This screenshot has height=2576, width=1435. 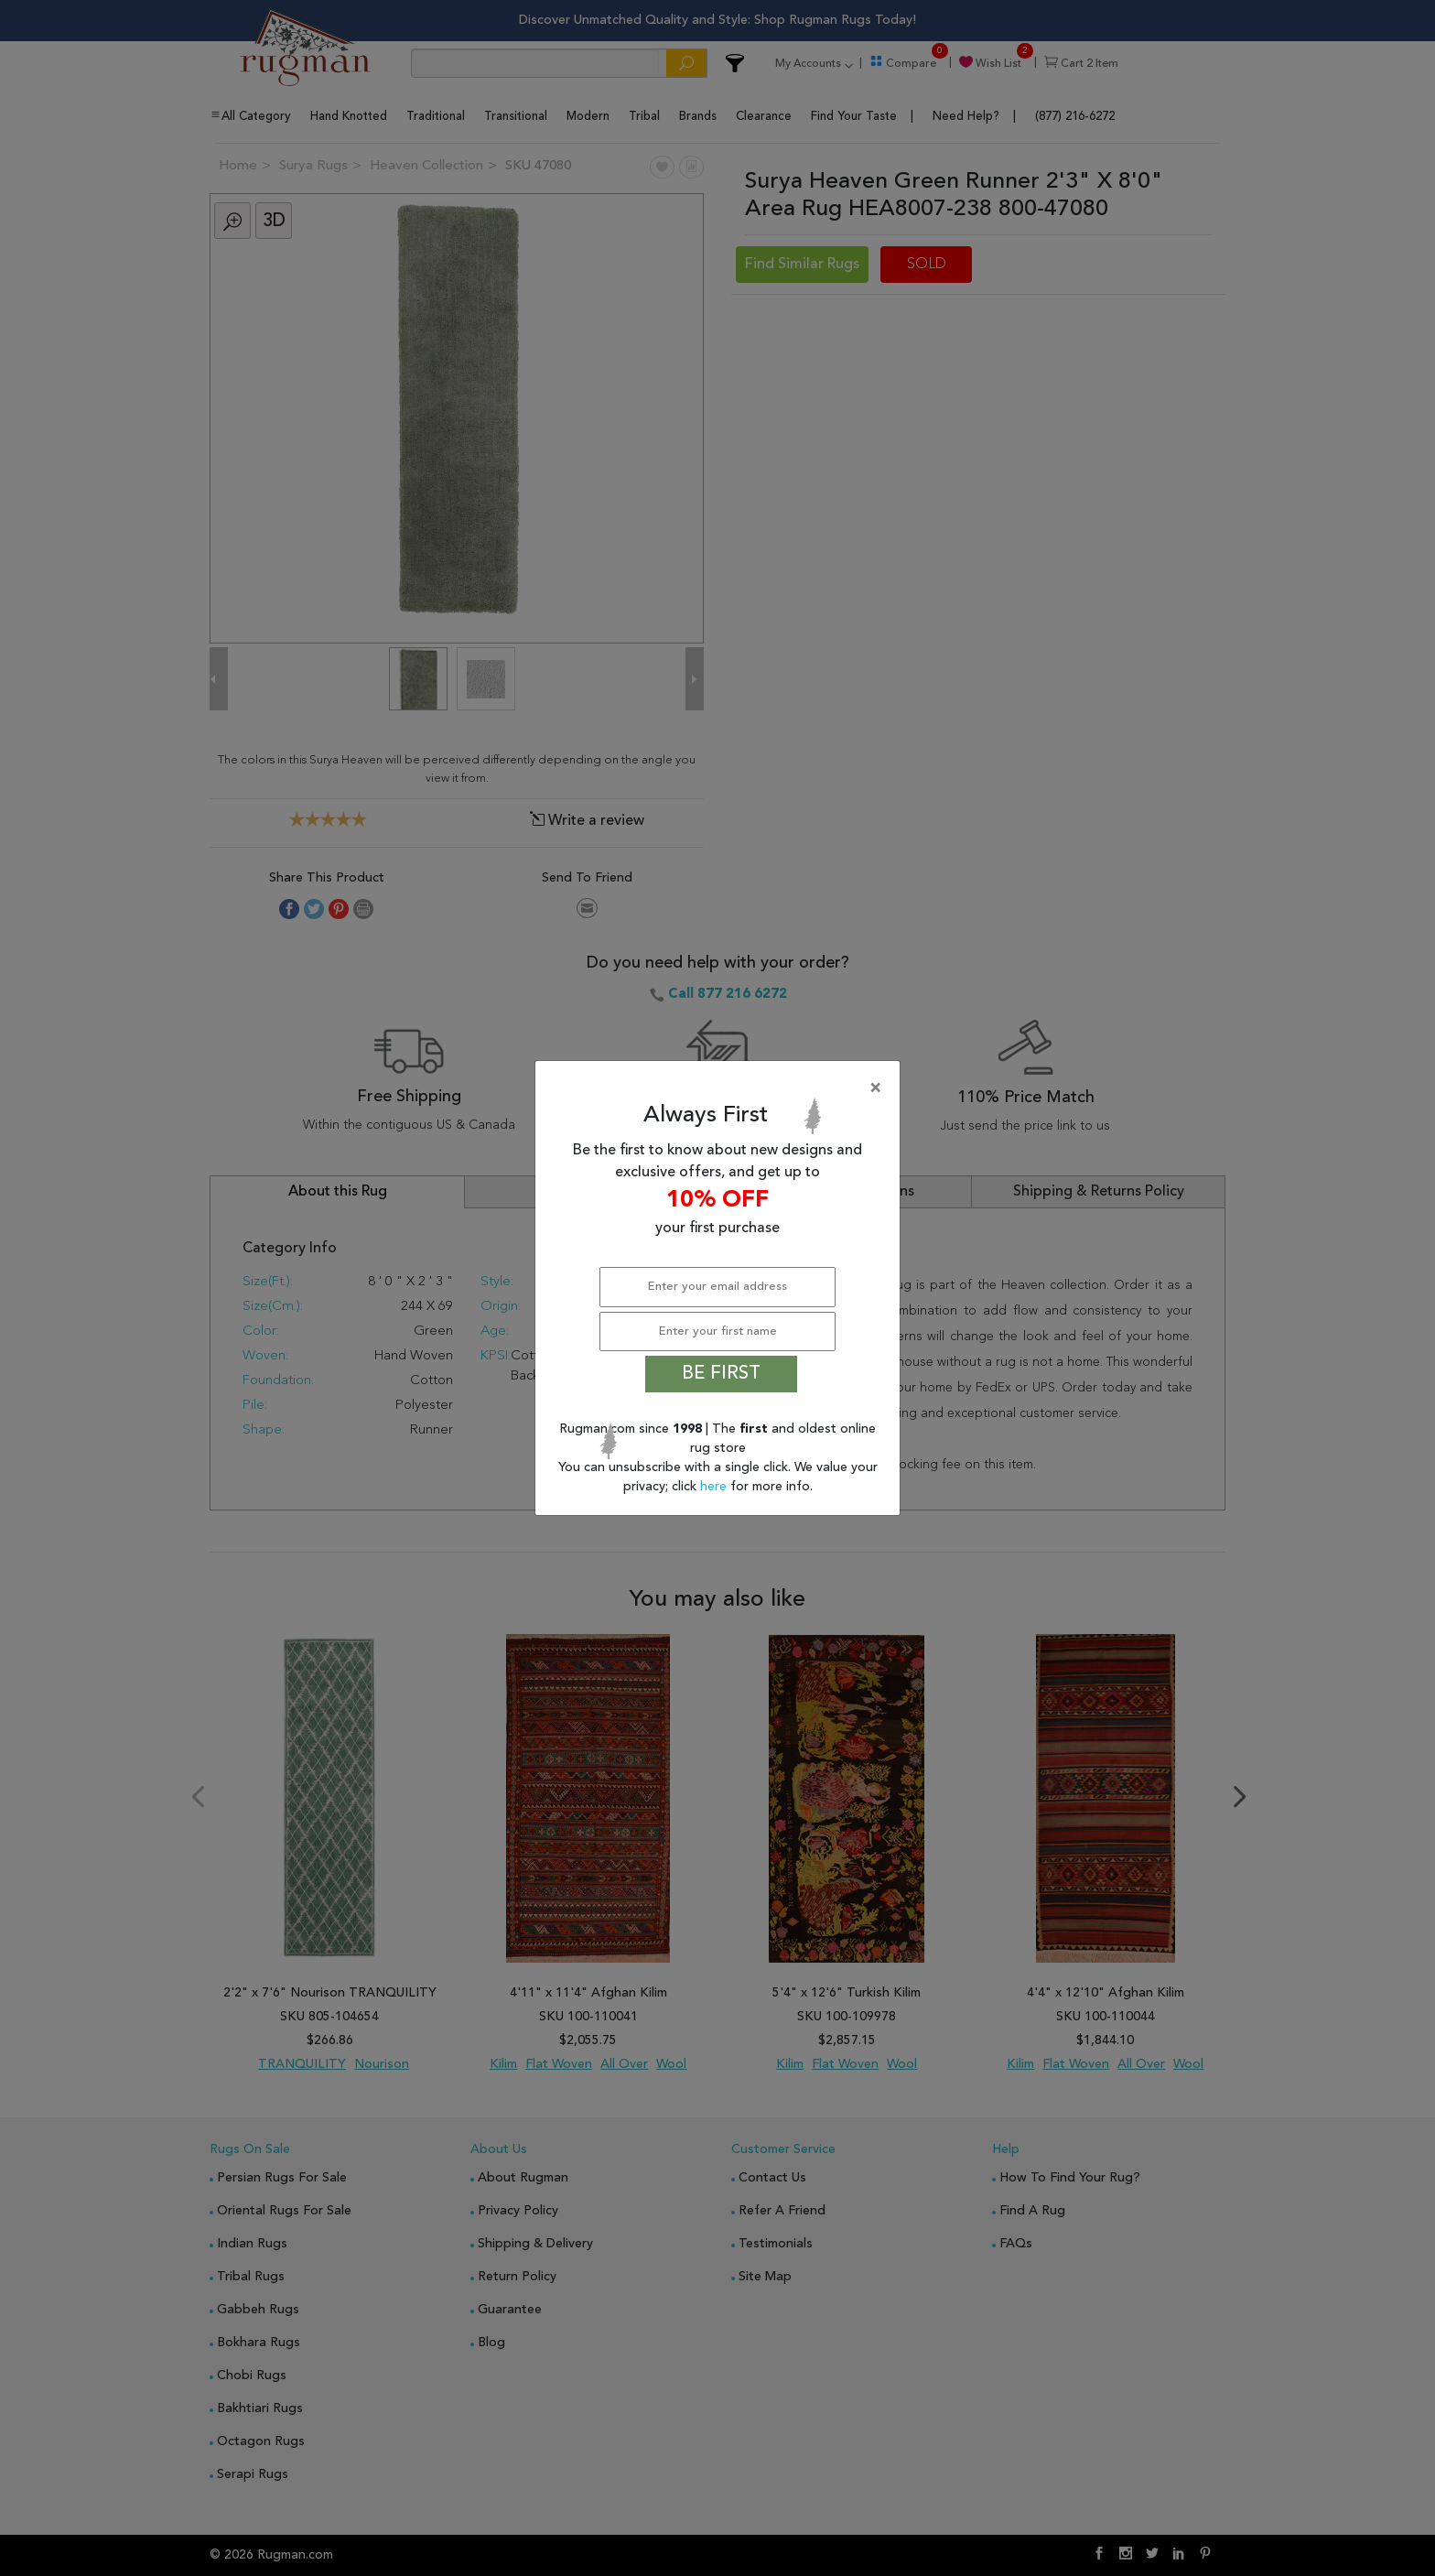 What do you see at coordinates (721, 1088) in the screenshot?
I see `[Close]` at bounding box center [721, 1088].